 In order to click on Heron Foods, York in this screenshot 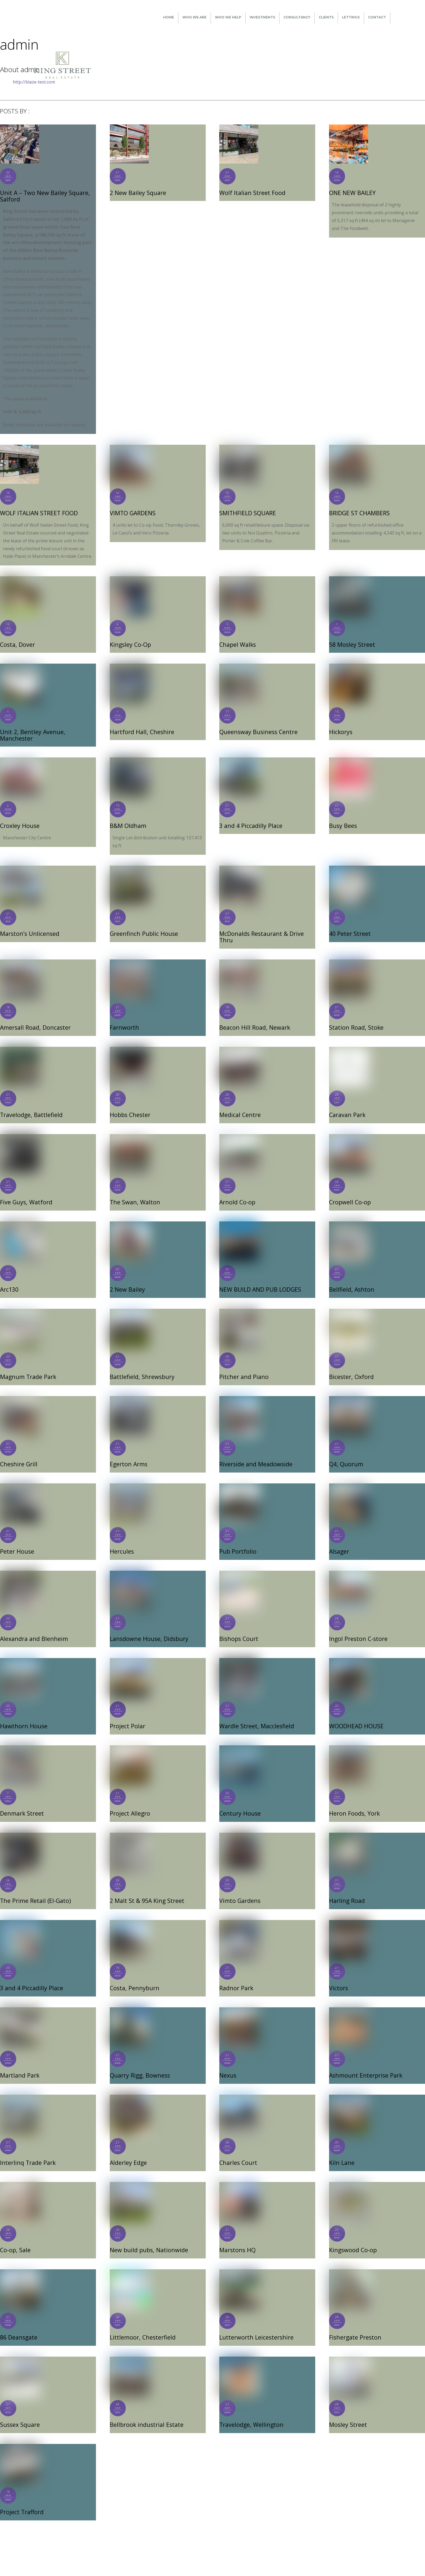, I will do `click(353, 1802)`.